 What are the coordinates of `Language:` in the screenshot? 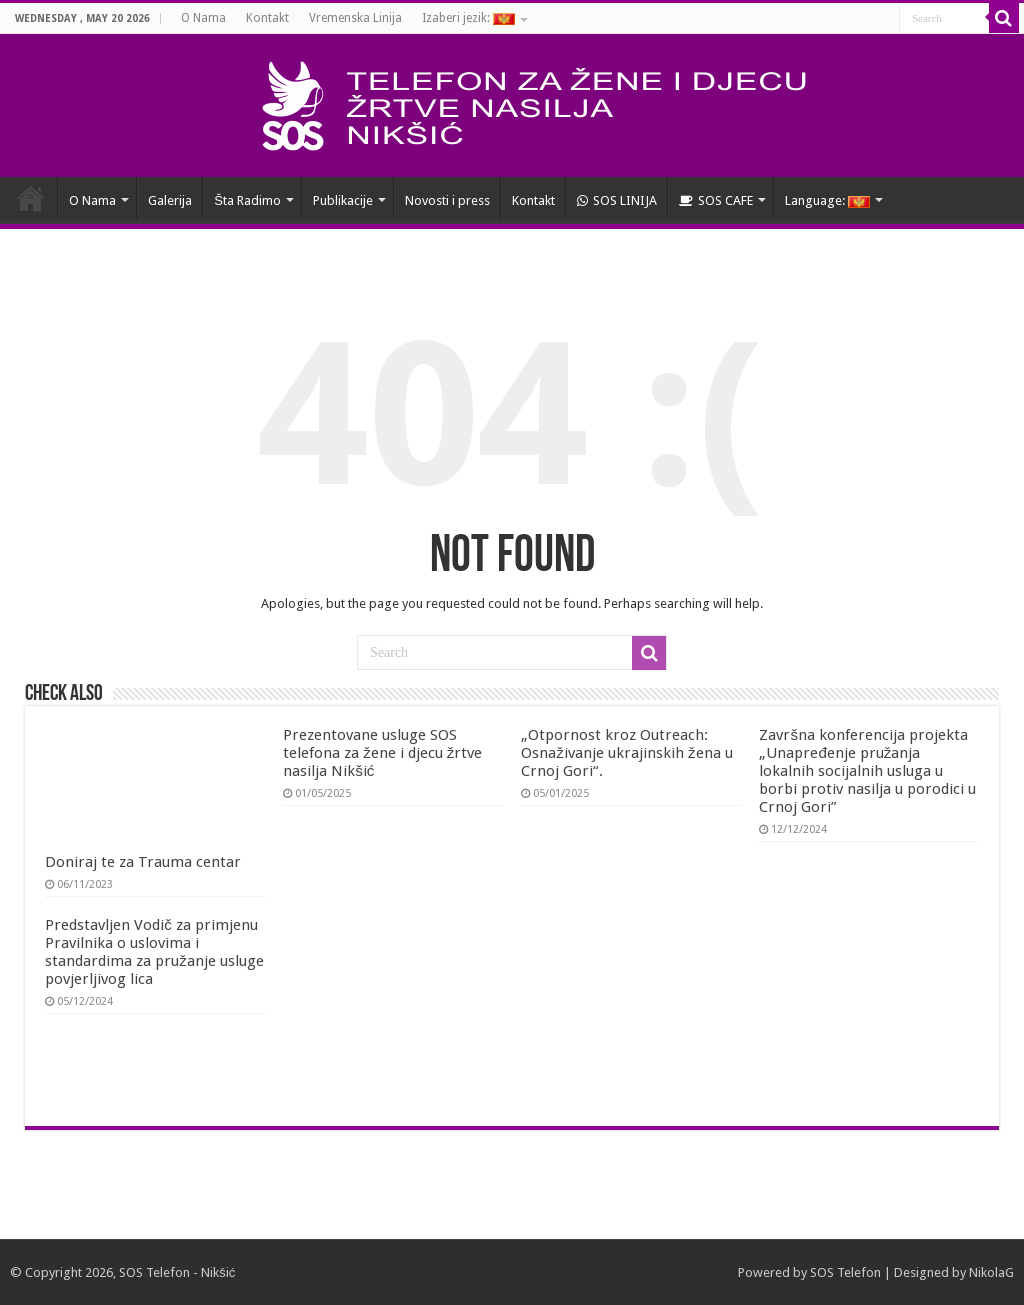 It's located at (827, 200).